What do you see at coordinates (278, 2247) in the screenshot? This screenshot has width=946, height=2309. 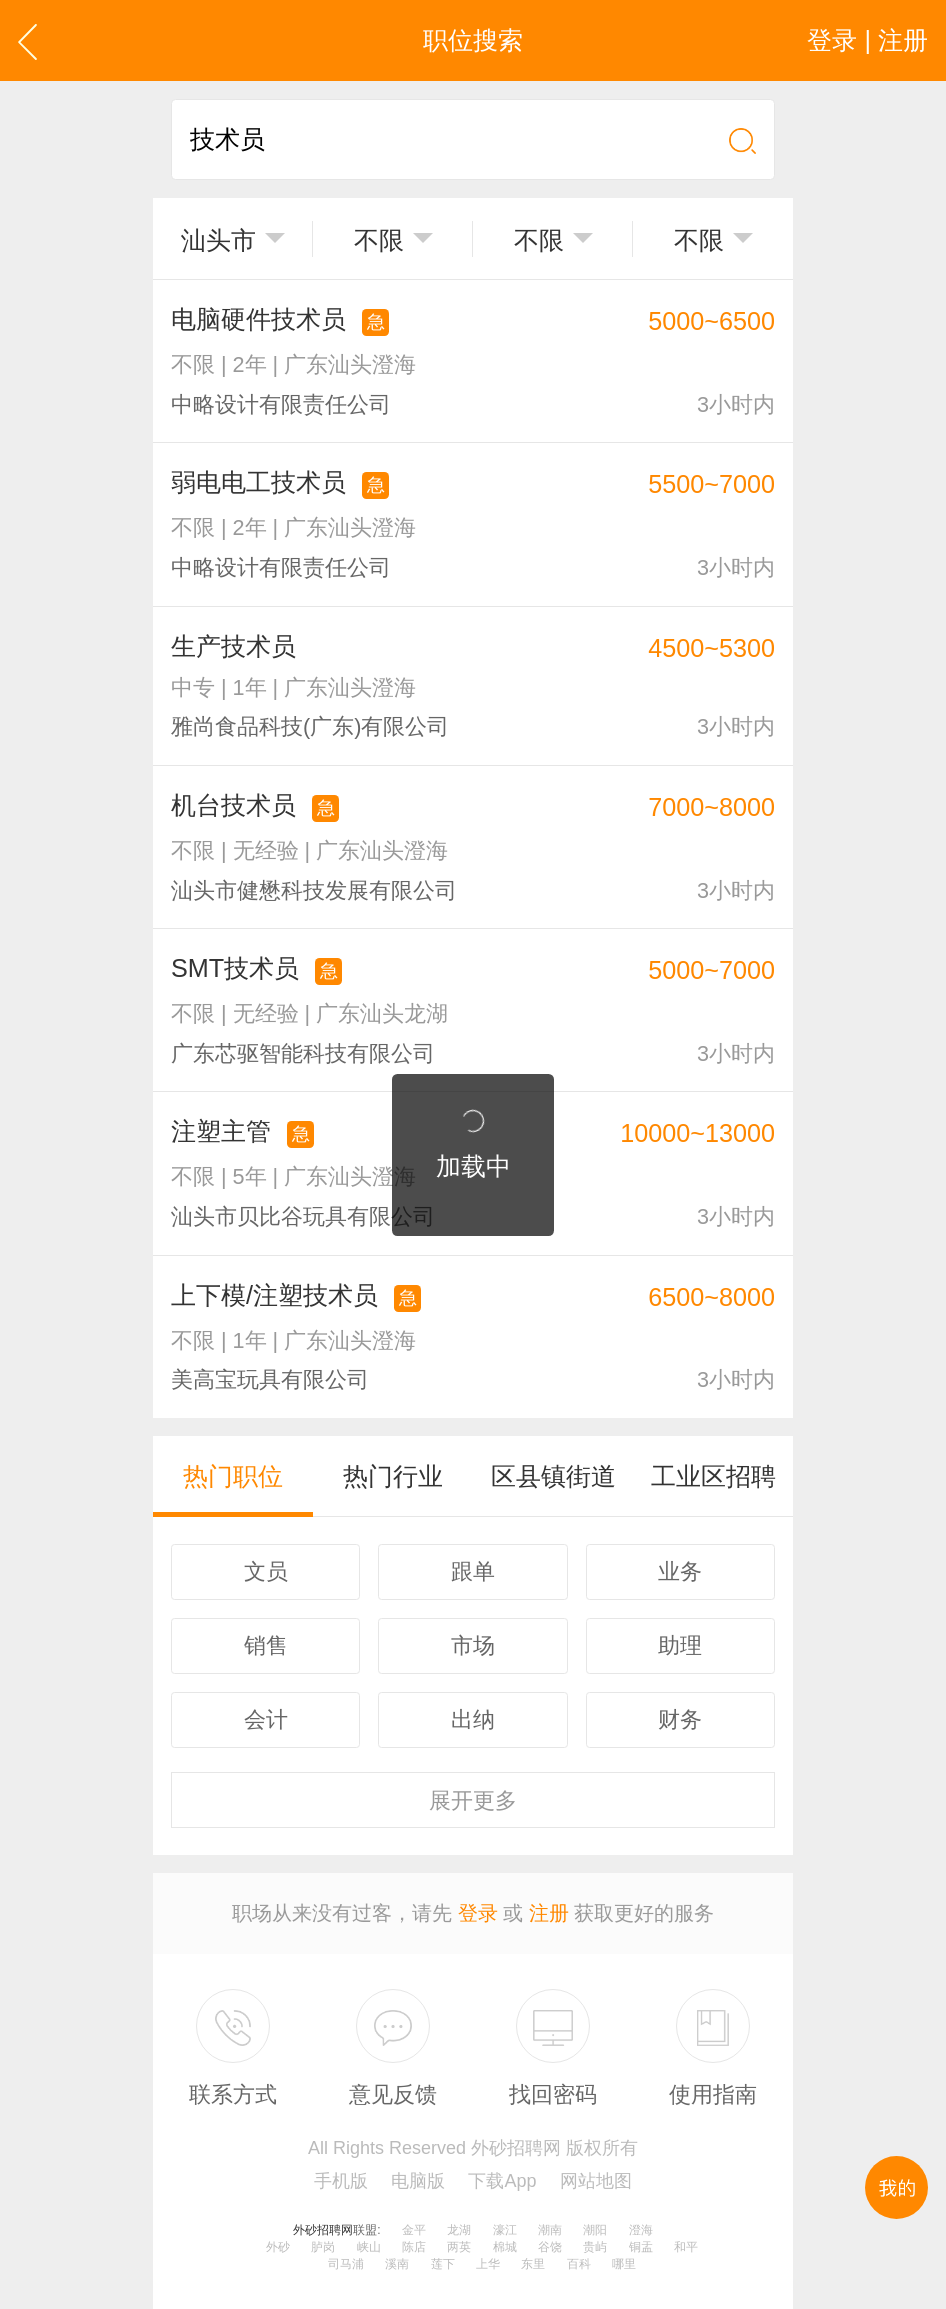 I see `外砂` at bounding box center [278, 2247].